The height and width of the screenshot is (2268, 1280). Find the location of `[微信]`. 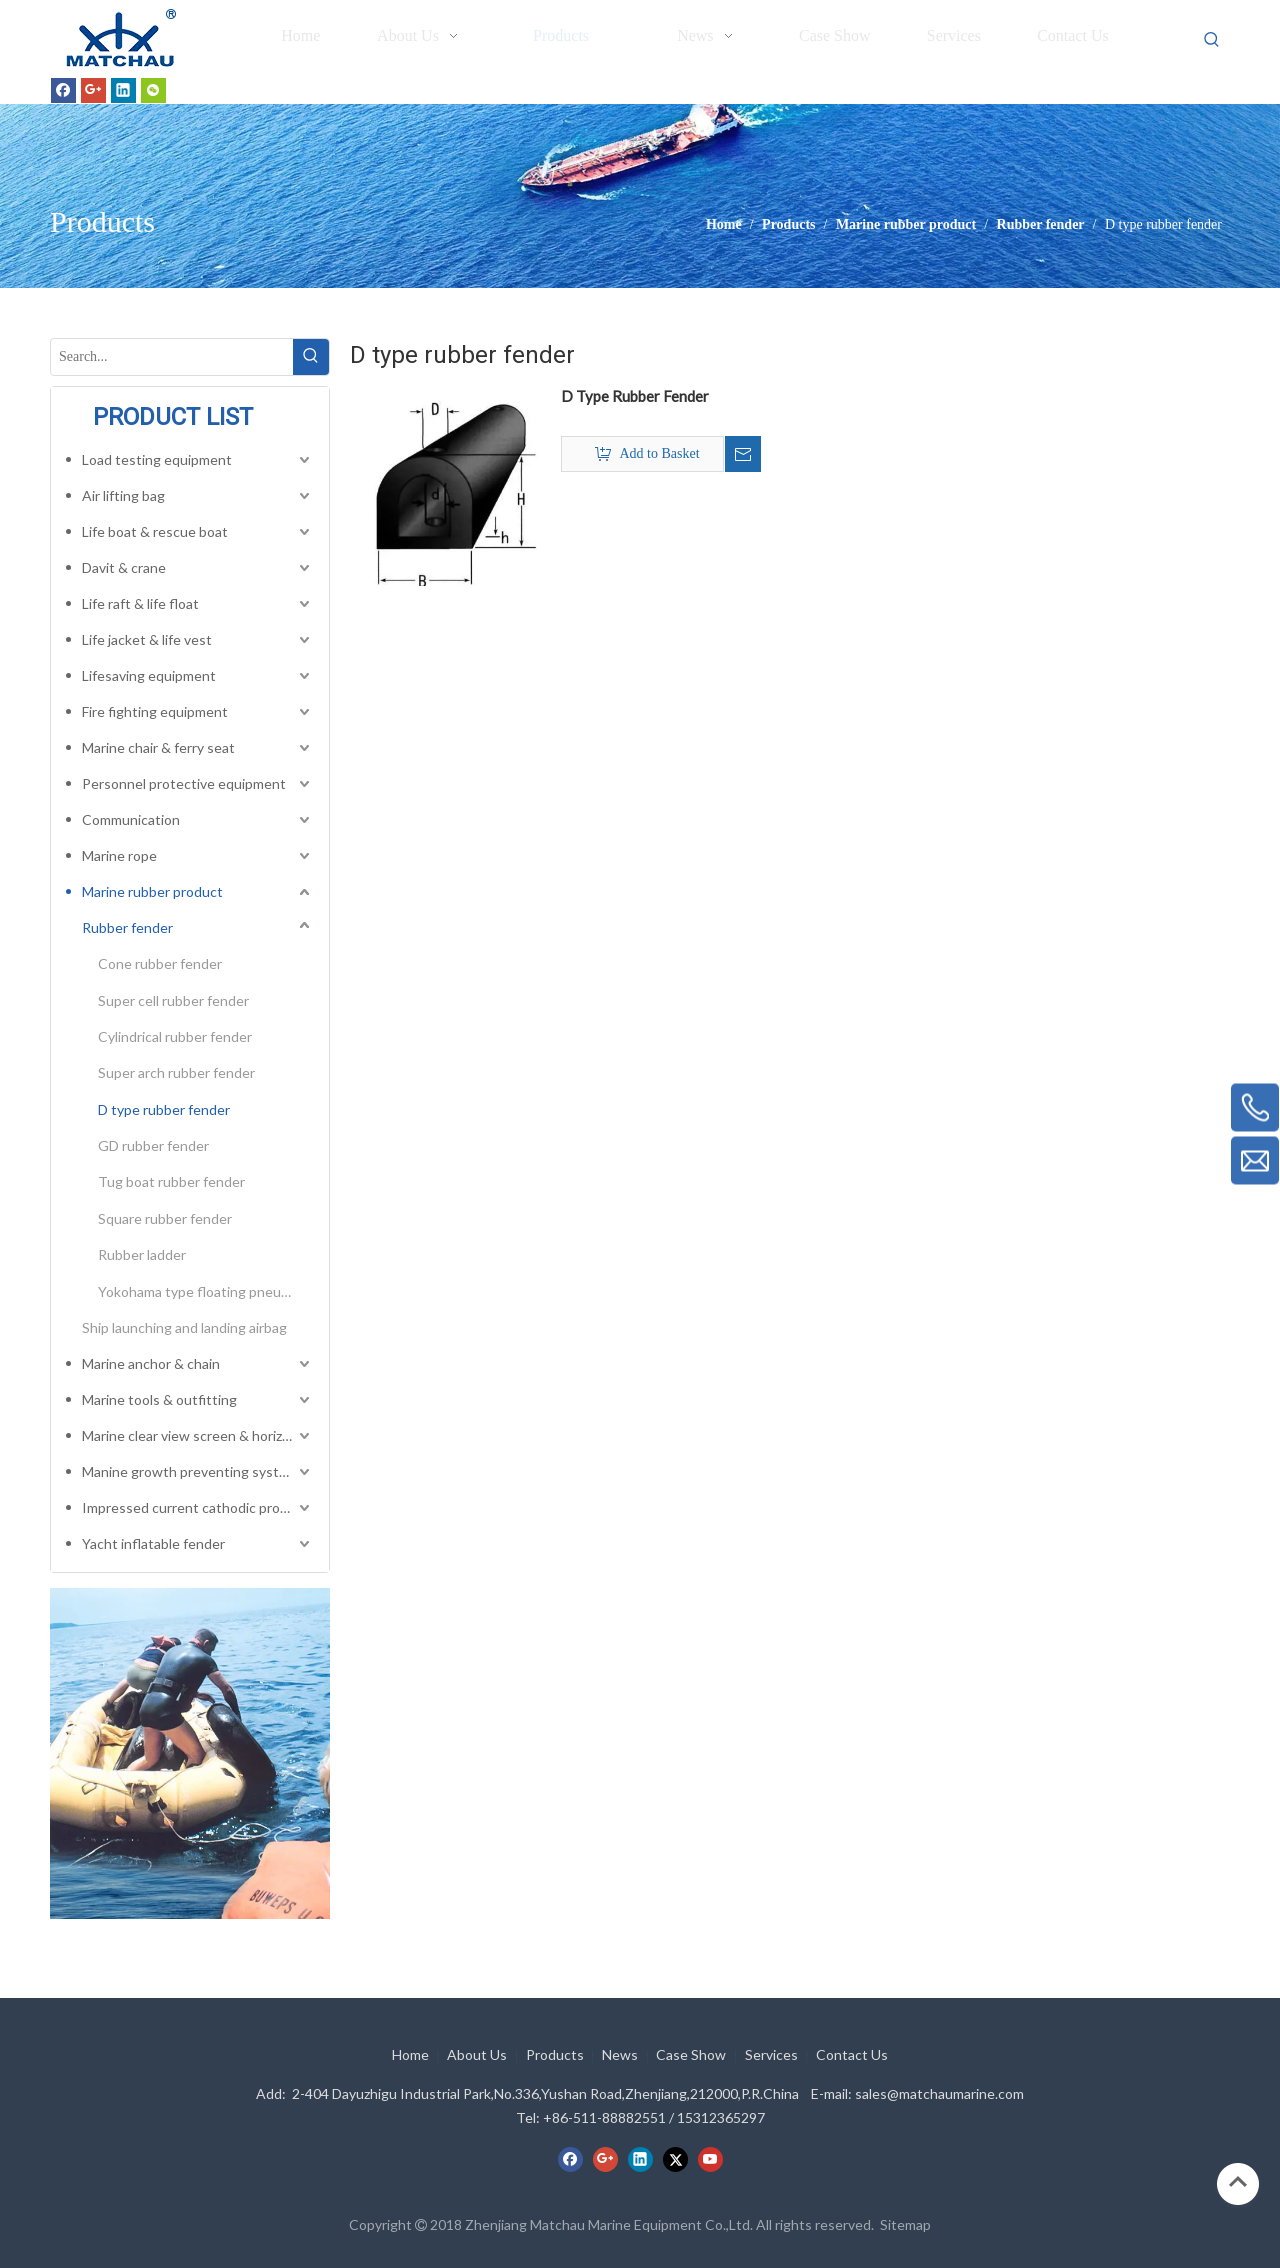

[微信] is located at coordinates (153, 90).